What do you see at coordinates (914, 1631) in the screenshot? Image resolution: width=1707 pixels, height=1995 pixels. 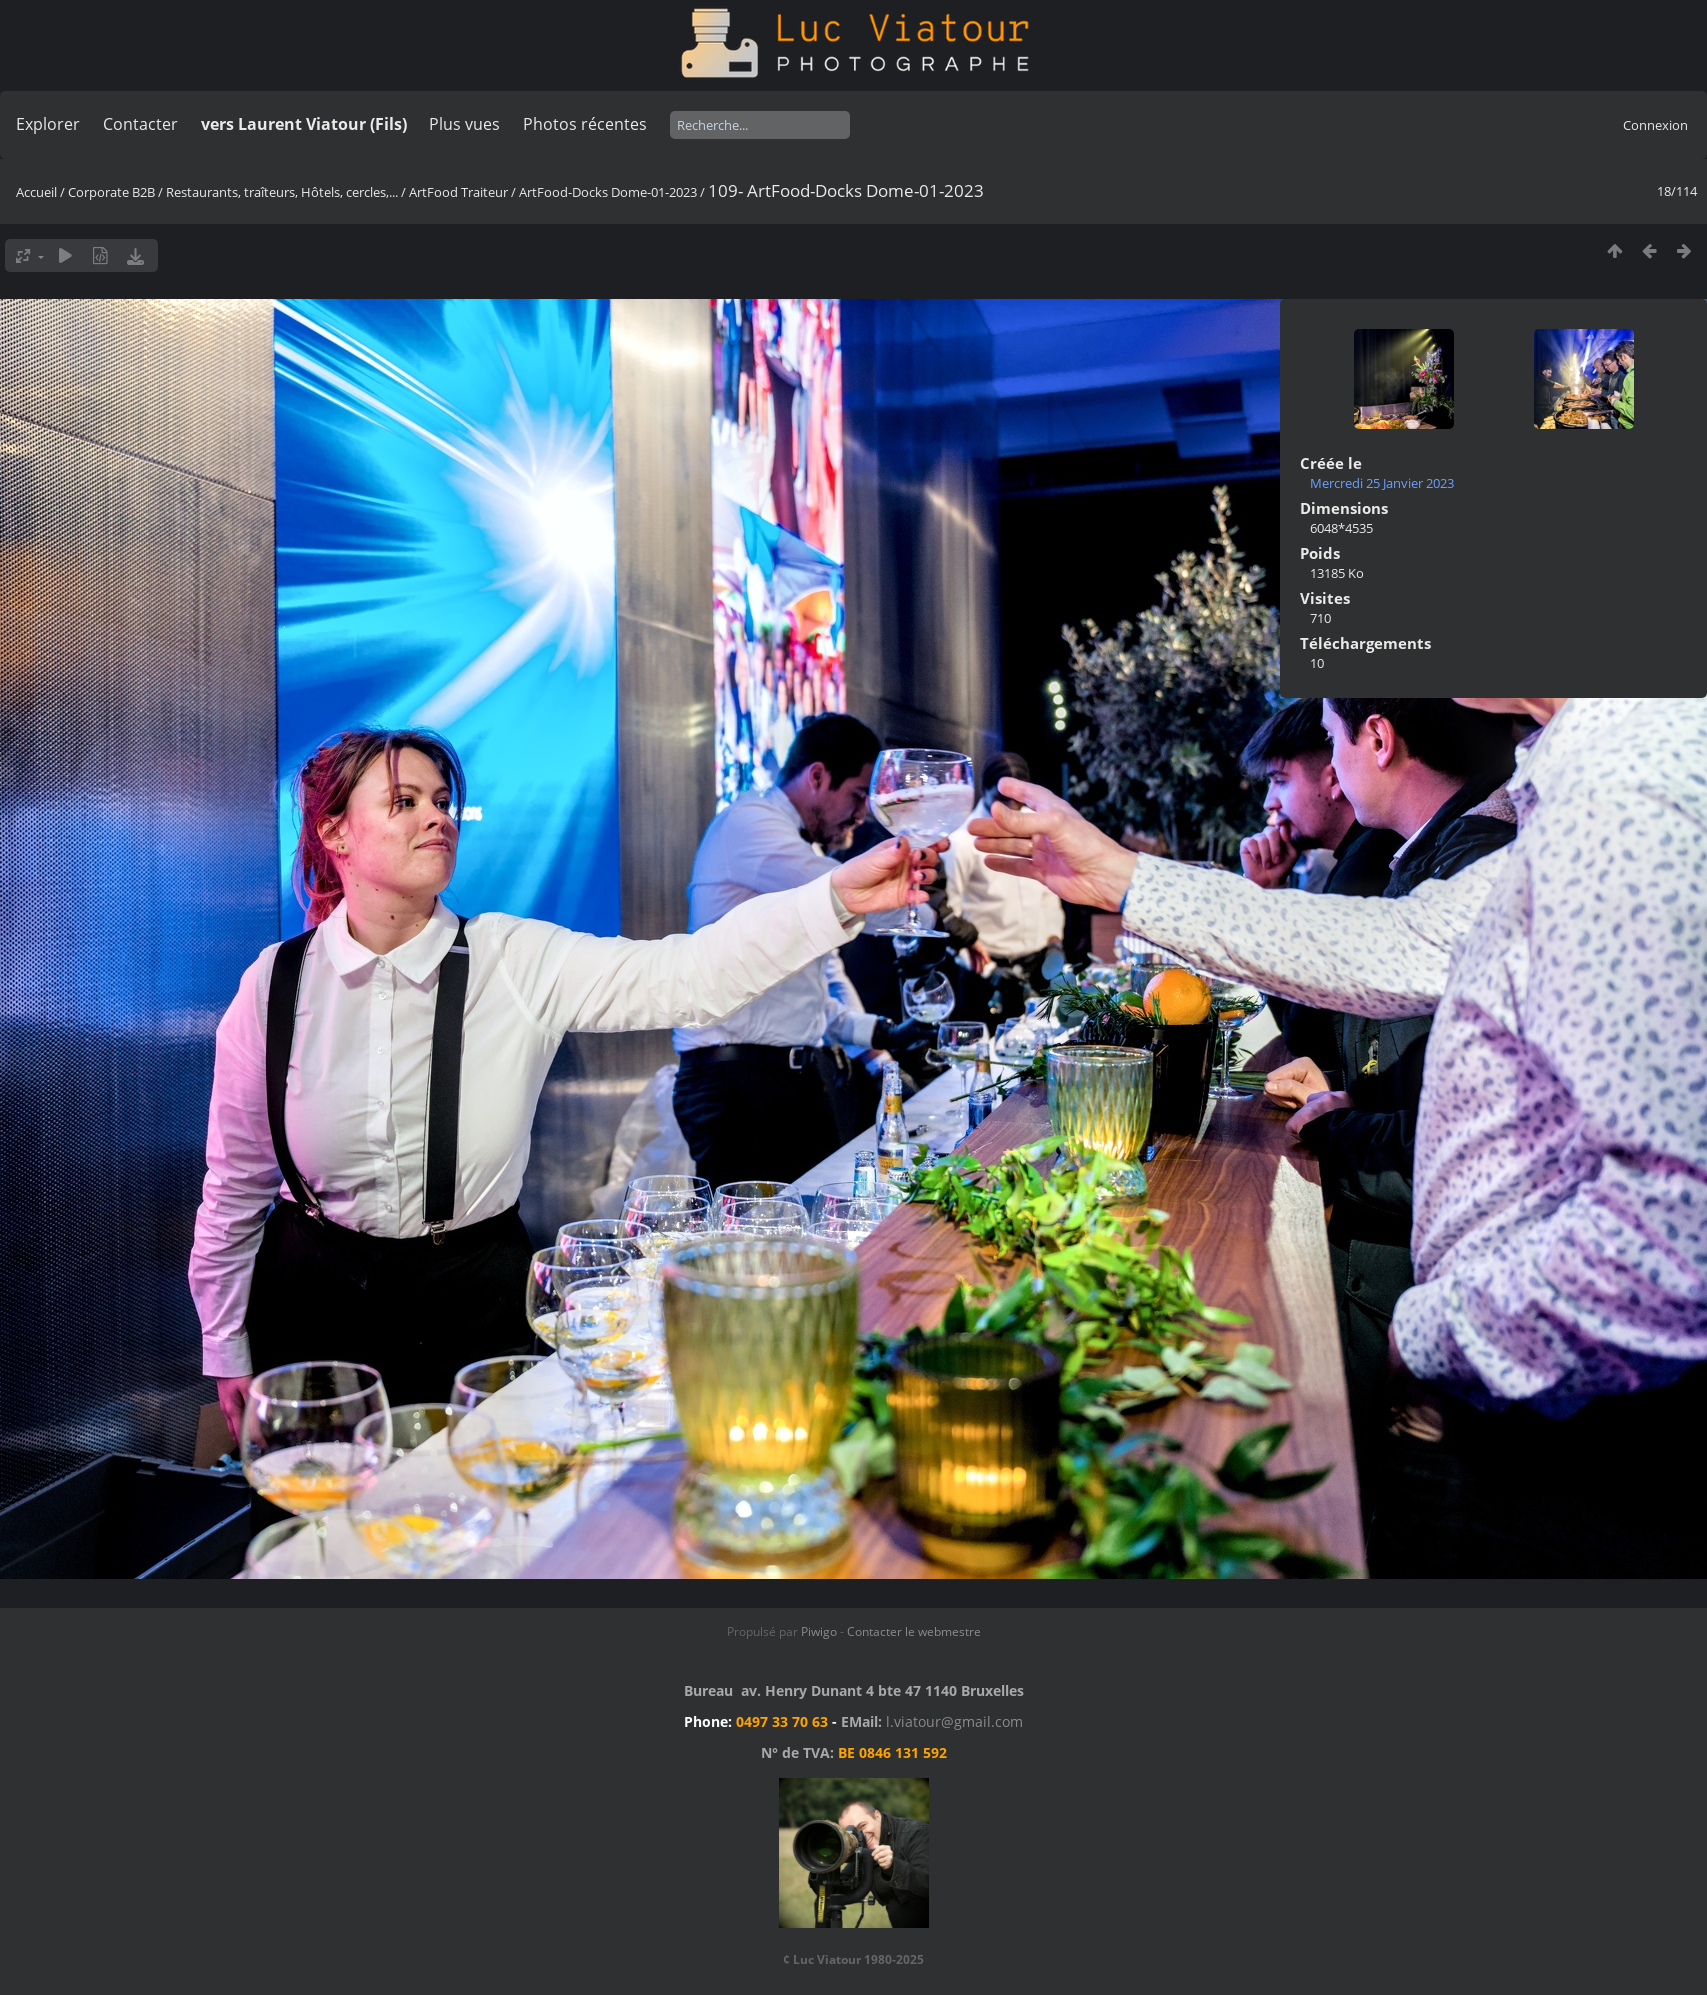 I see `Contacter le webmestre` at bounding box center [914, 1631].